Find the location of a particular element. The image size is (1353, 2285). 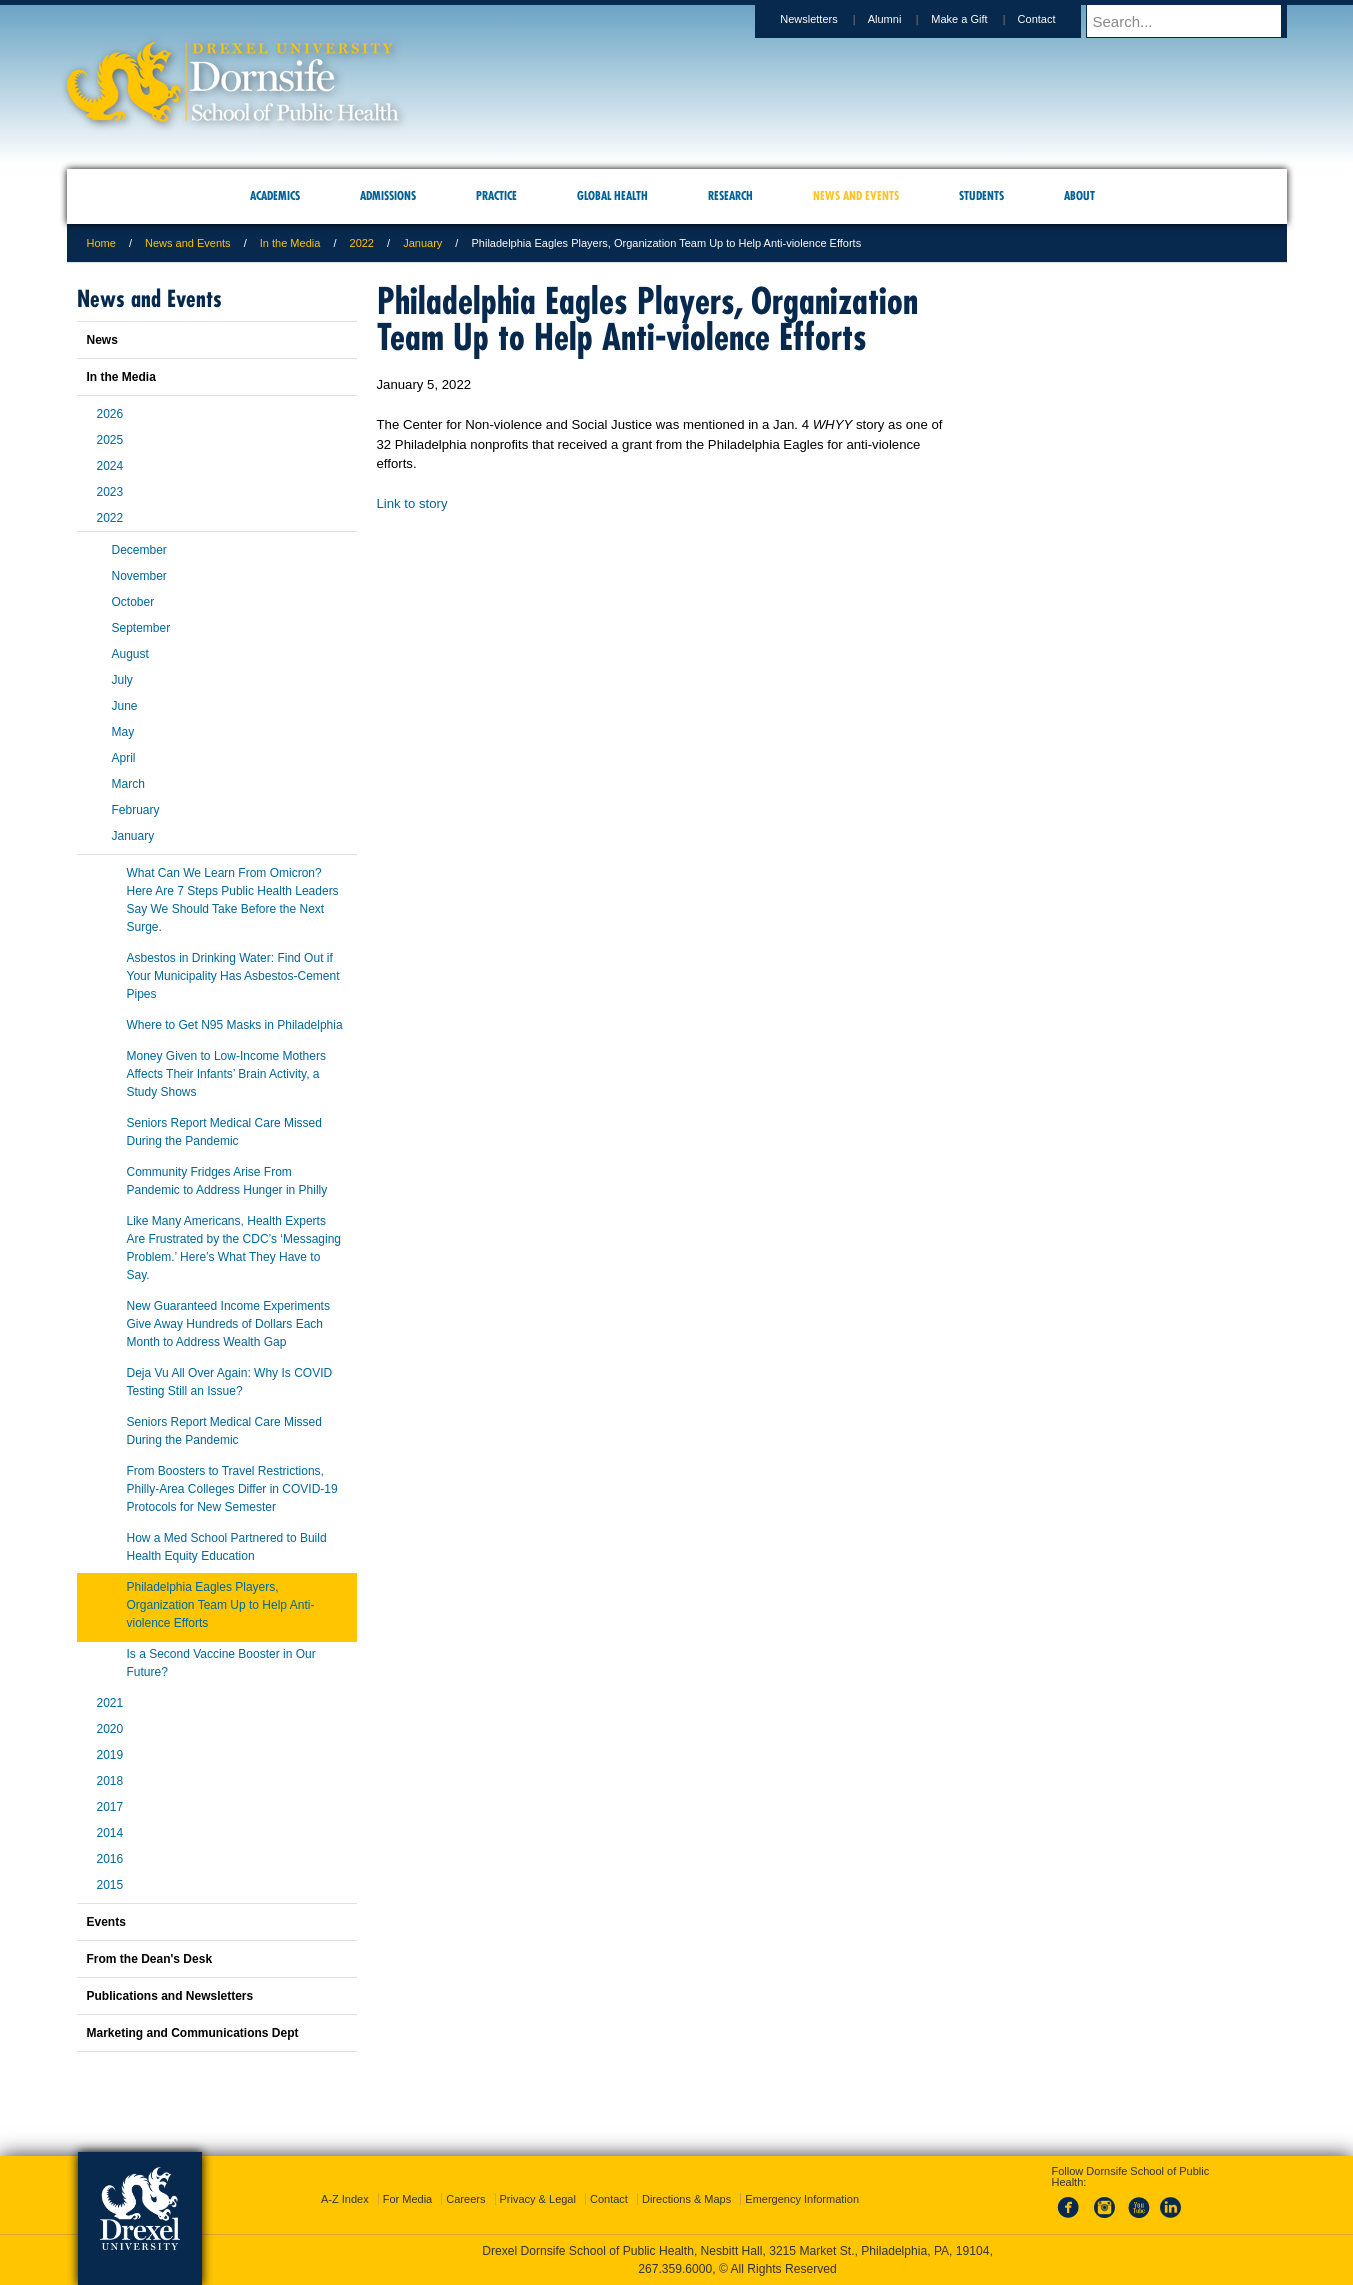

From Boosters to Travel Restrictions, Philly-Area Colleges Differ in COVID-19 Protocols for New Semester is located at coordinates (232, 1489).